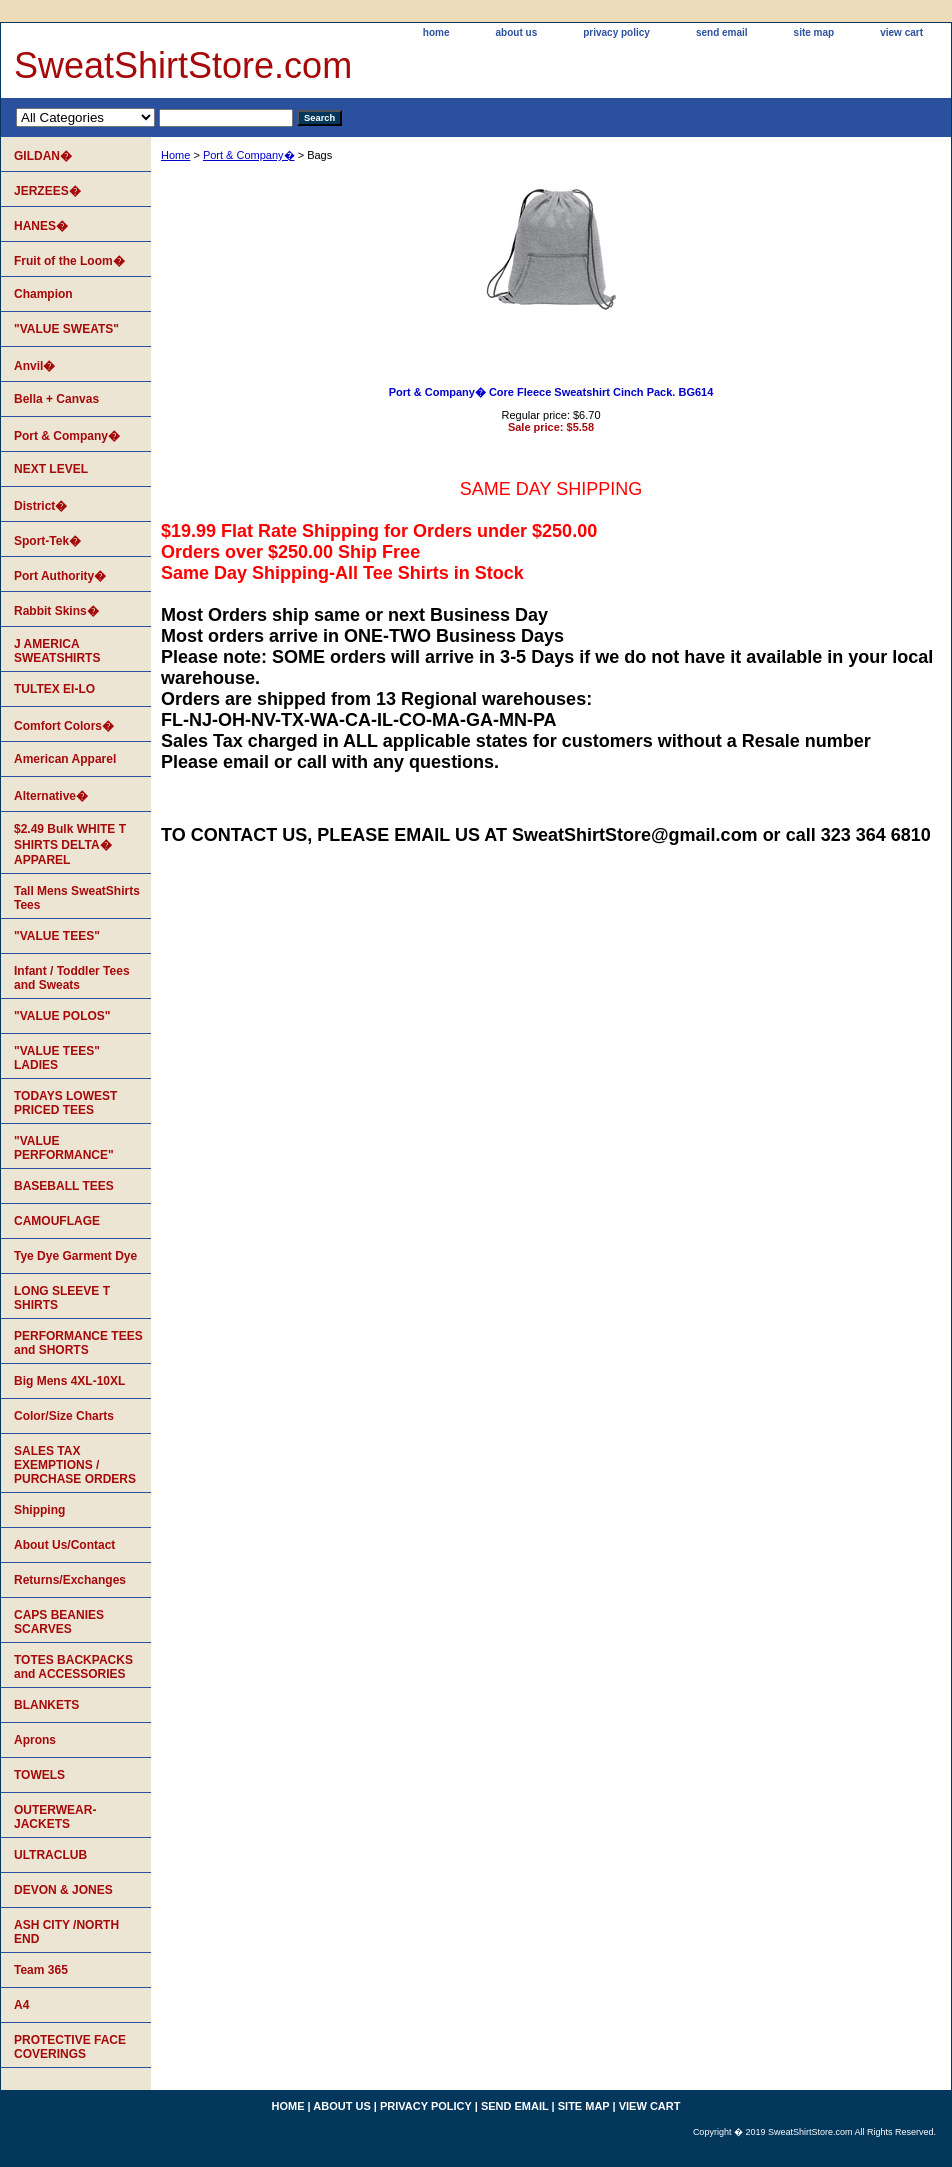  I want to click on CAPS BEANIES SCARVES, so click(59, 1622).